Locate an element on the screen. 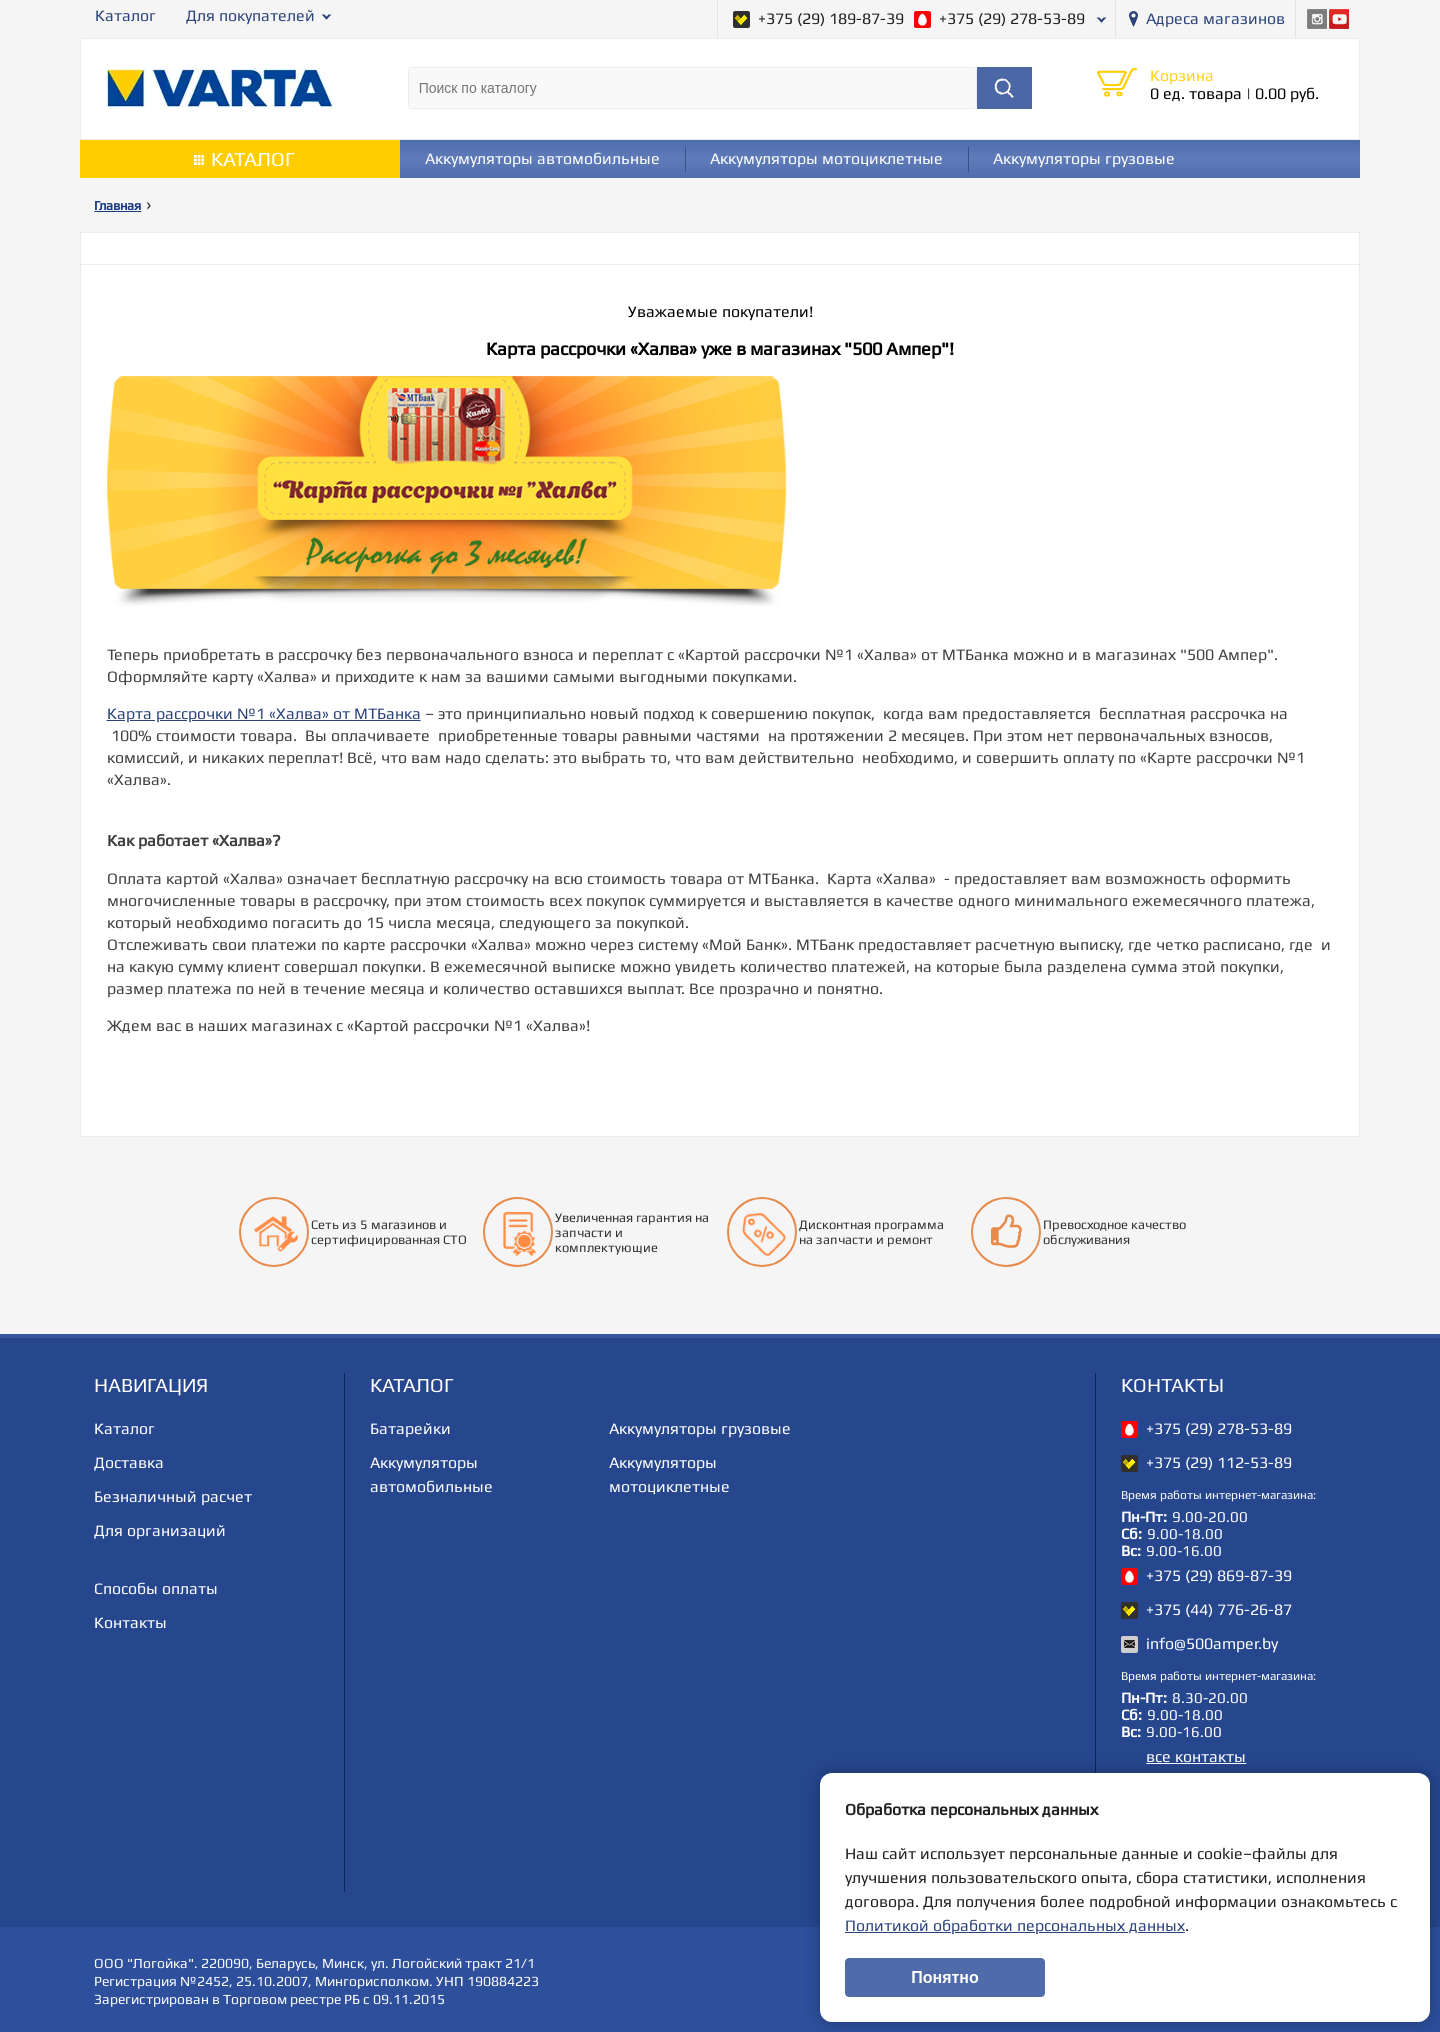  Батарейки is located at coordinates (410, 1428).